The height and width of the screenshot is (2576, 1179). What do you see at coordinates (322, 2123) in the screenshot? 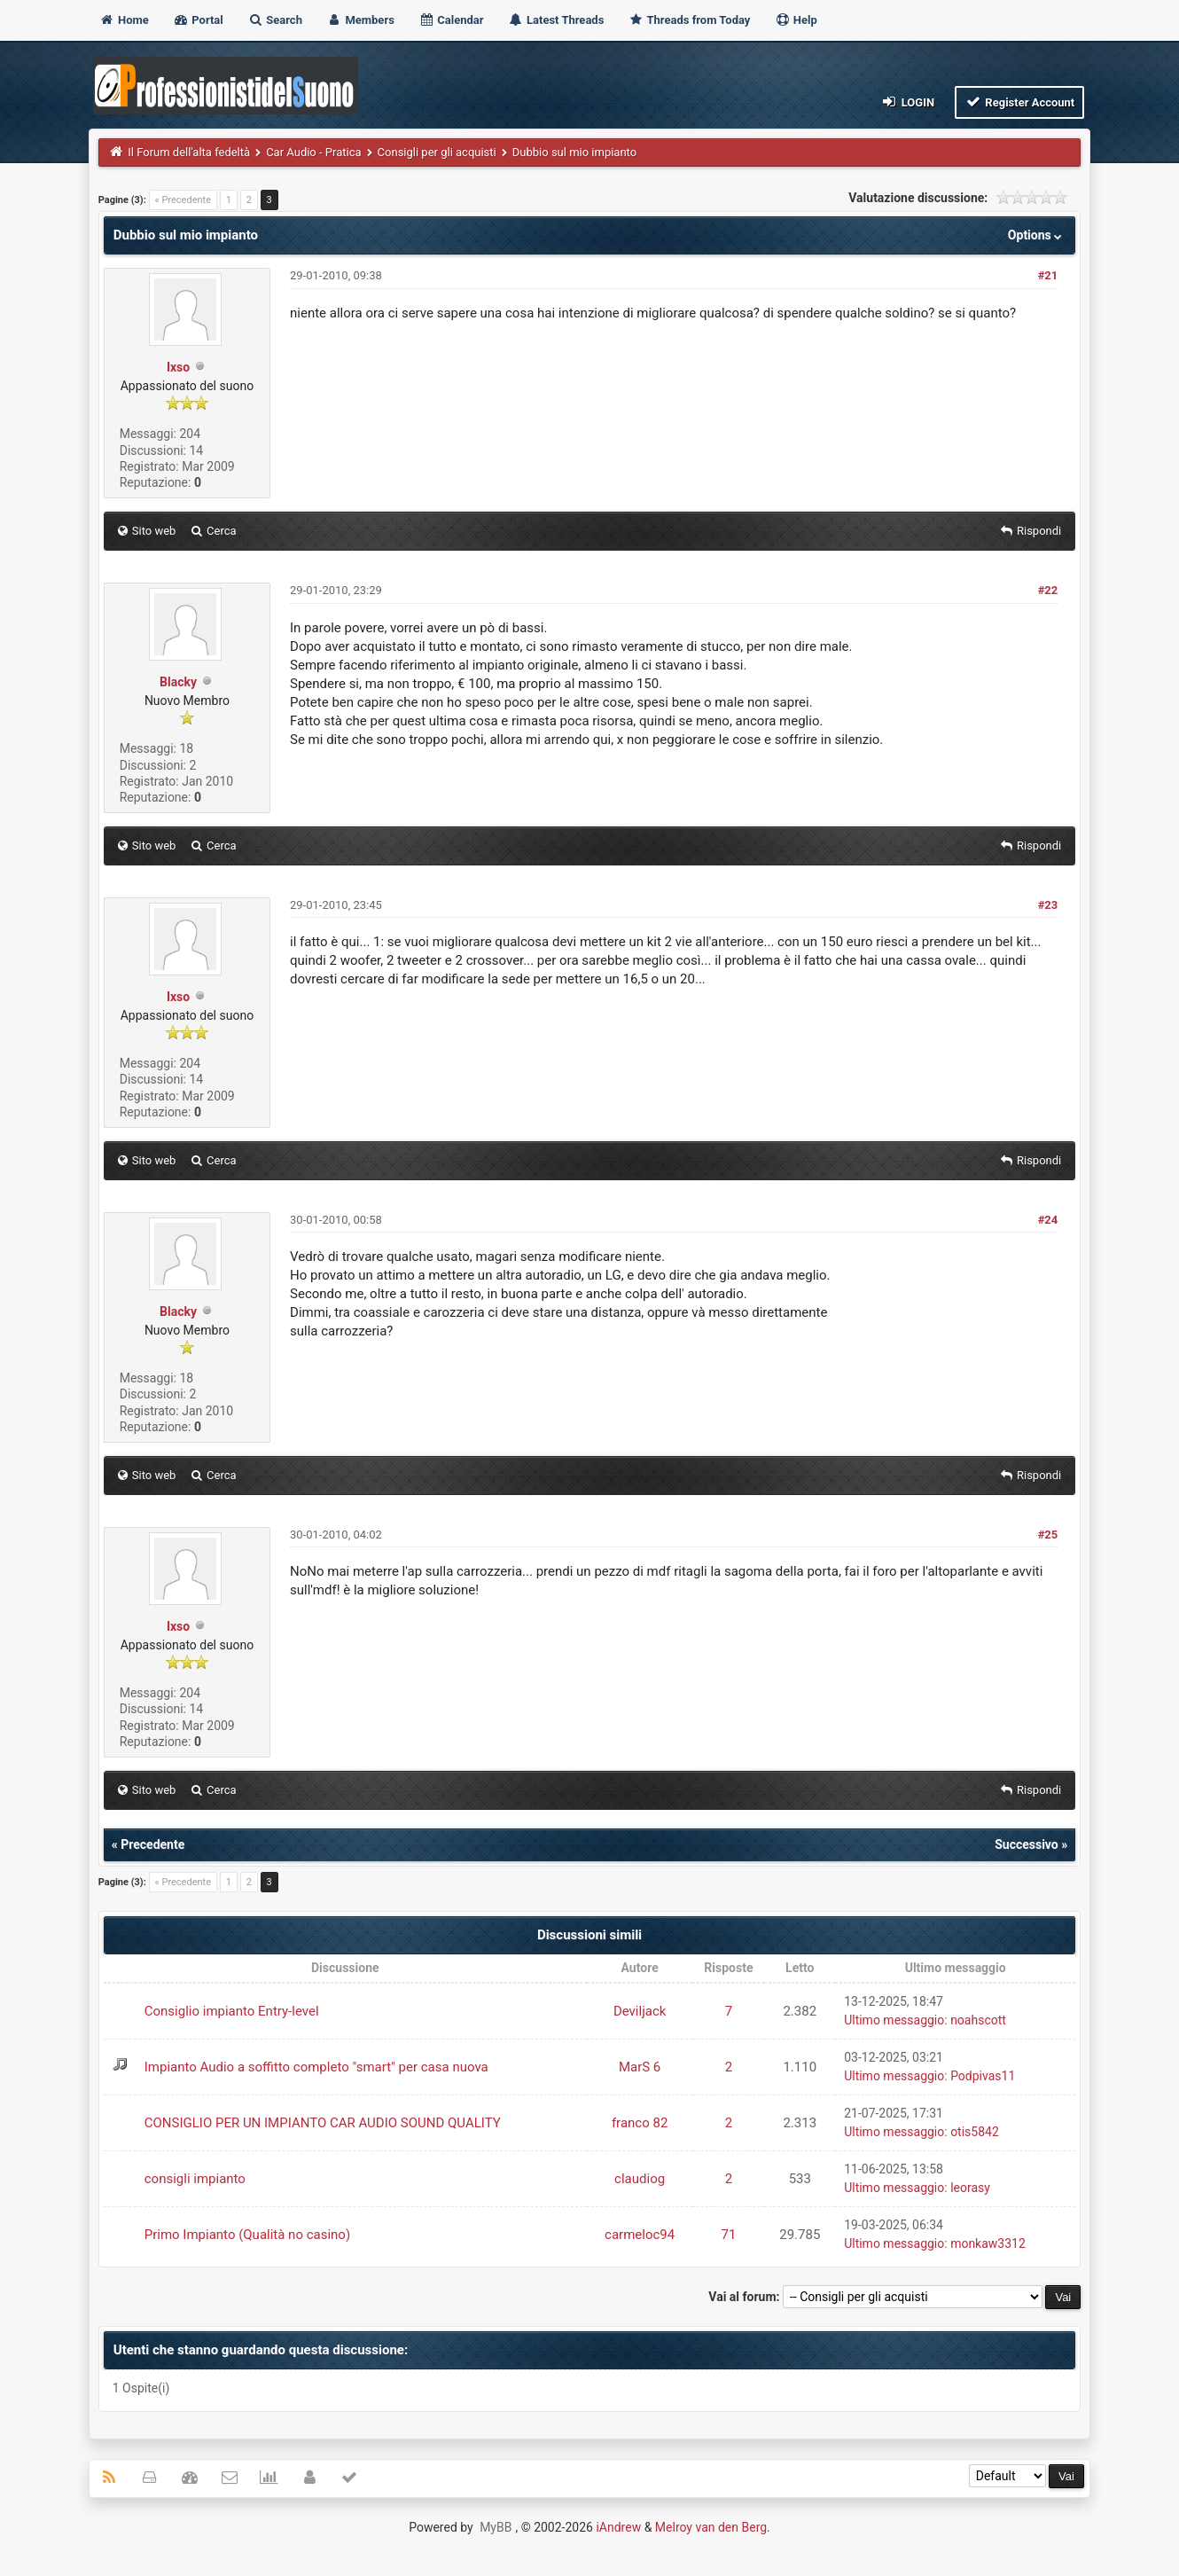
I see `CONSIGLIO PER UN IMPIANTO CAR AUDIO SOUND QUALITY` at bounding box center [322, 2123].